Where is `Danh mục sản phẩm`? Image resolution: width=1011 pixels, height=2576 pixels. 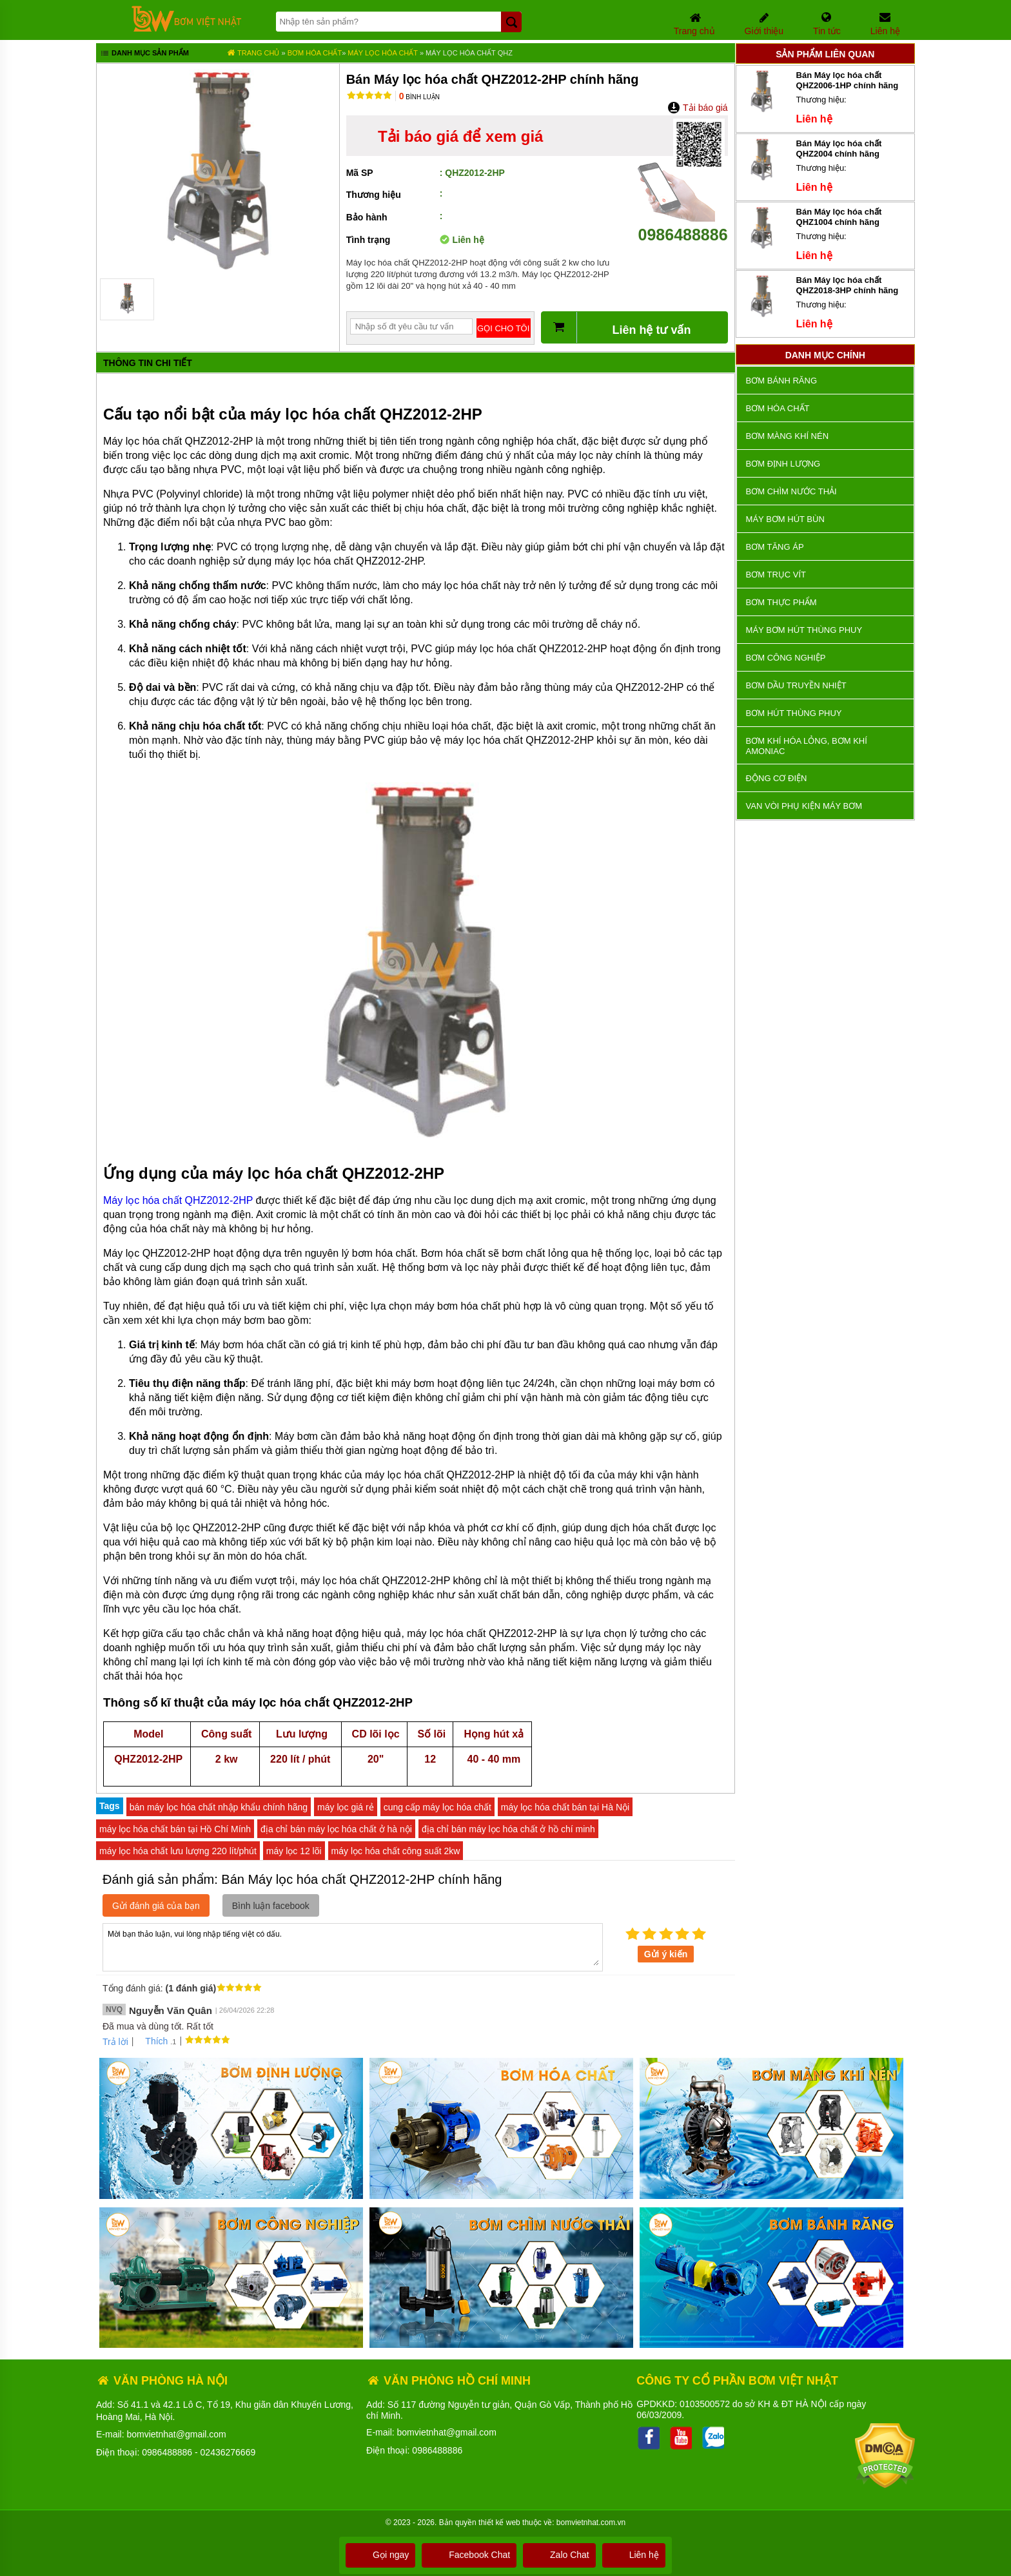
Danh mục sản phẩm is located at coordinates (144, 54).